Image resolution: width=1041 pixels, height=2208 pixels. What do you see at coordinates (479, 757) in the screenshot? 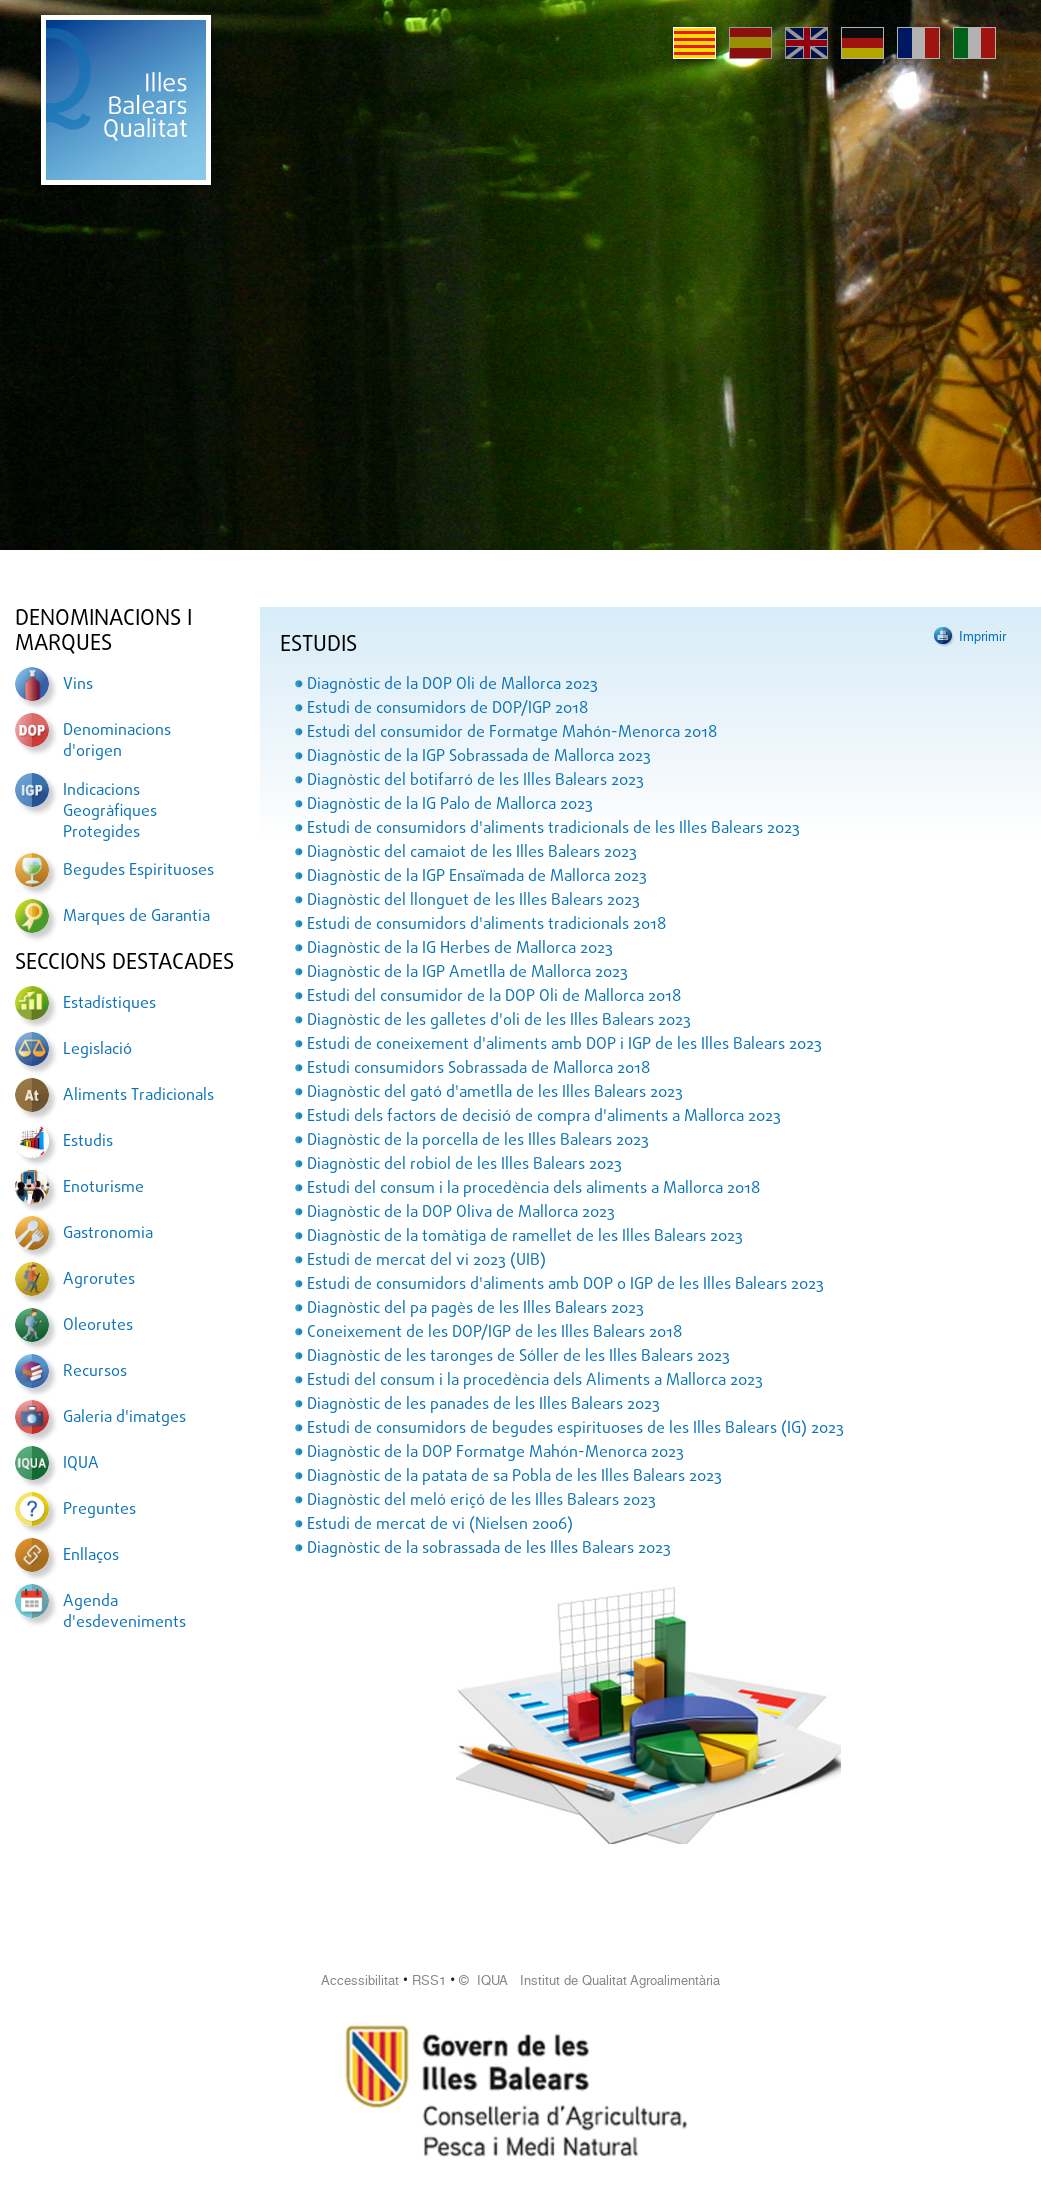
I see `Diagnòstic de la IGP Sobrassada de Mallorca 2023` at bounding box center [479, 757].